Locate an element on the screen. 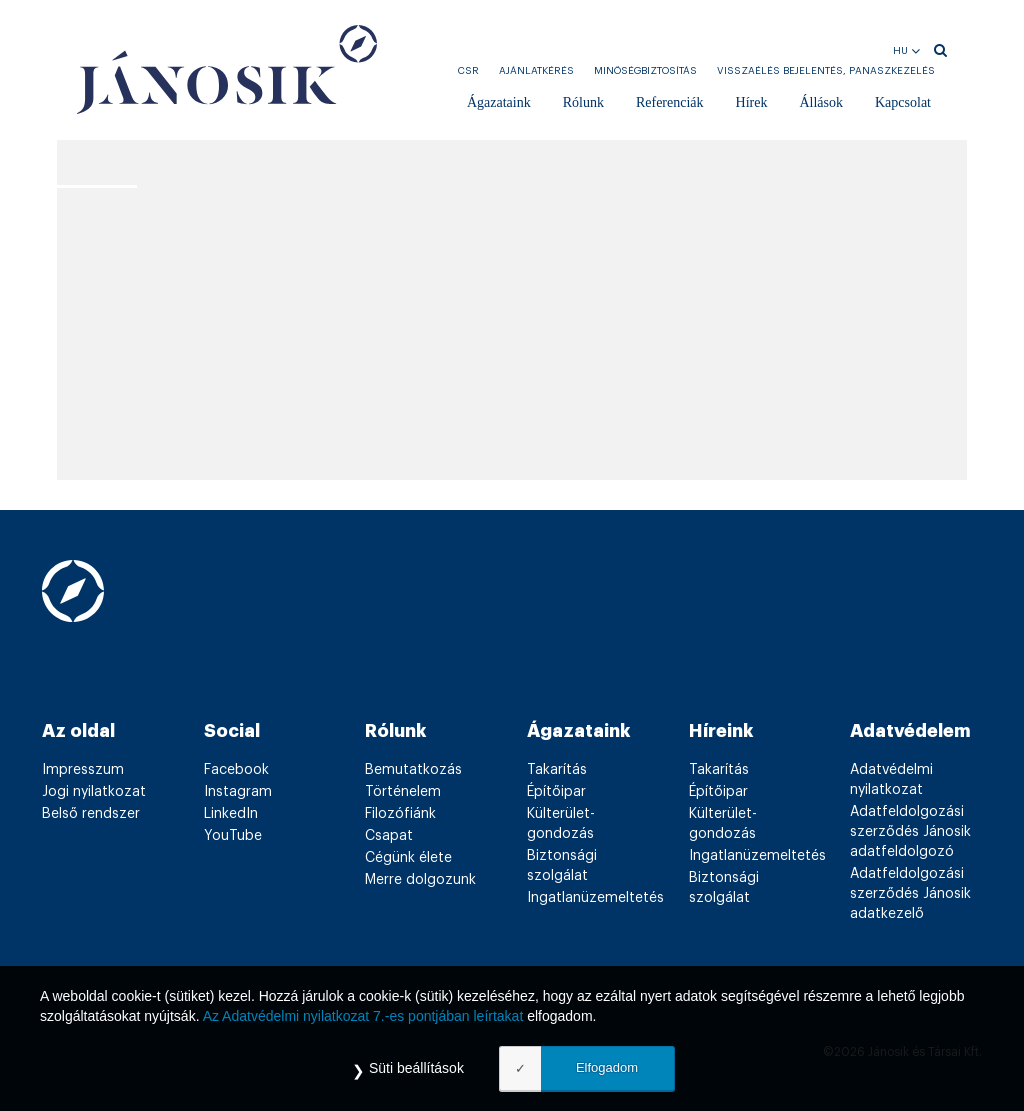 Image resolution: width=1024 pixels, height=1111 pixels. Elfogadom is located at coordinates (607, 1067).